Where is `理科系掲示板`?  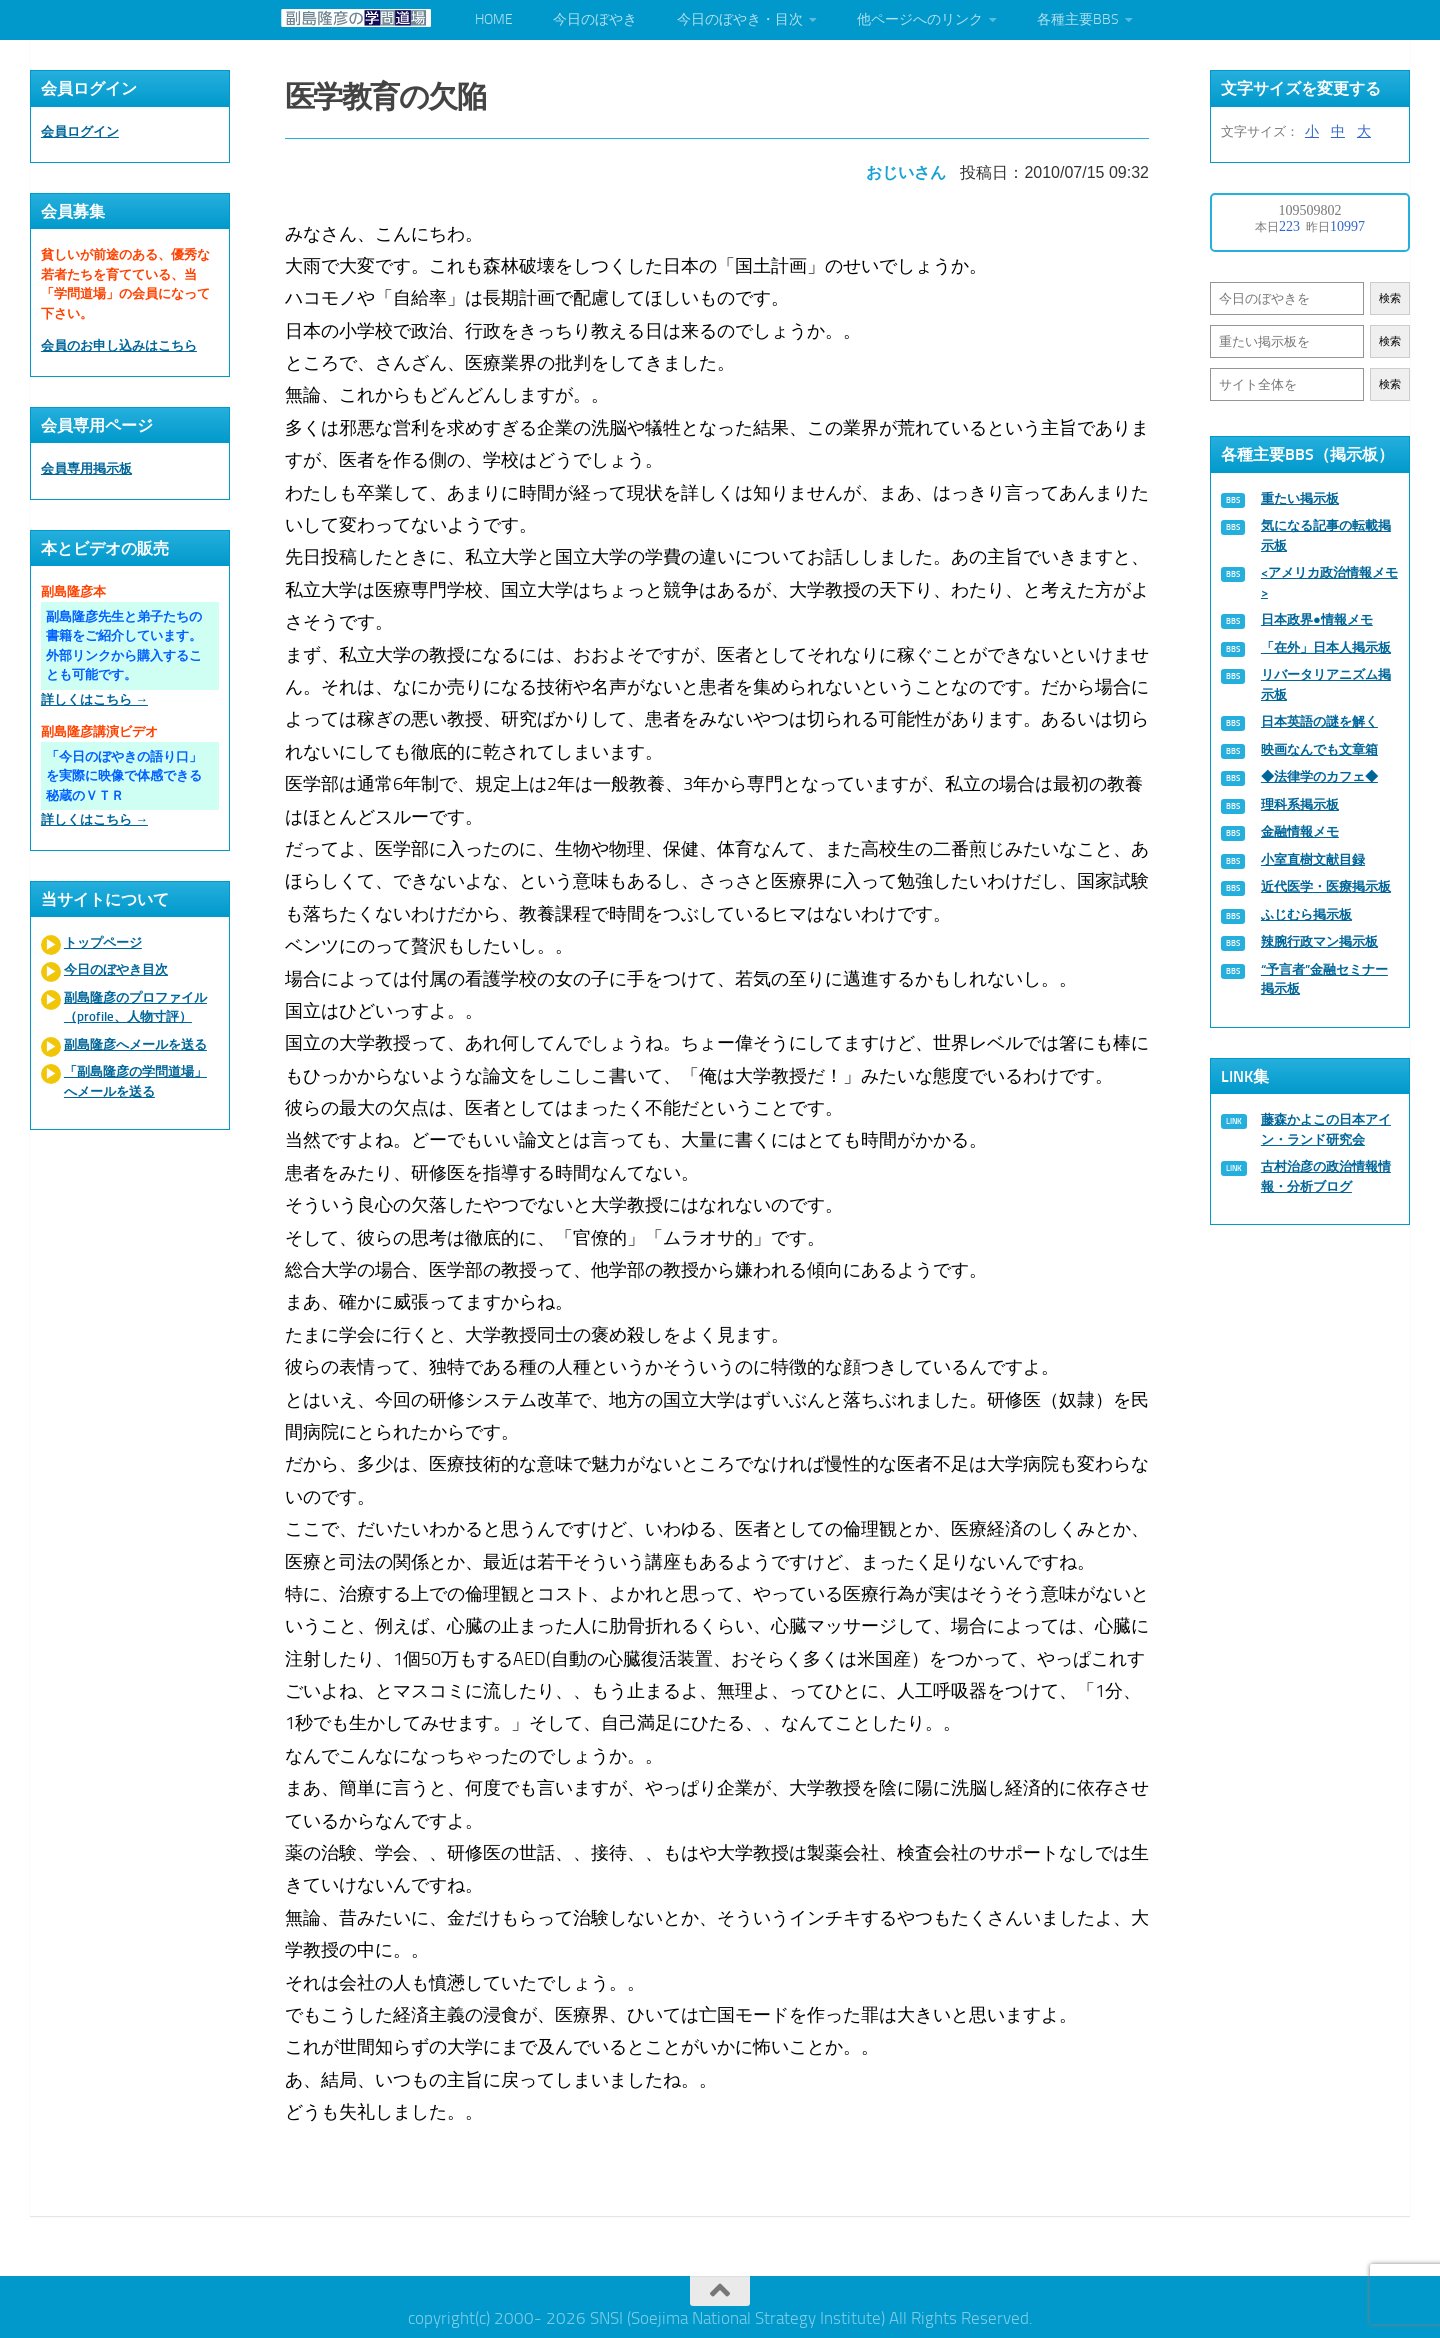
理科系掲示板 is located at coordinates (1300, 804).